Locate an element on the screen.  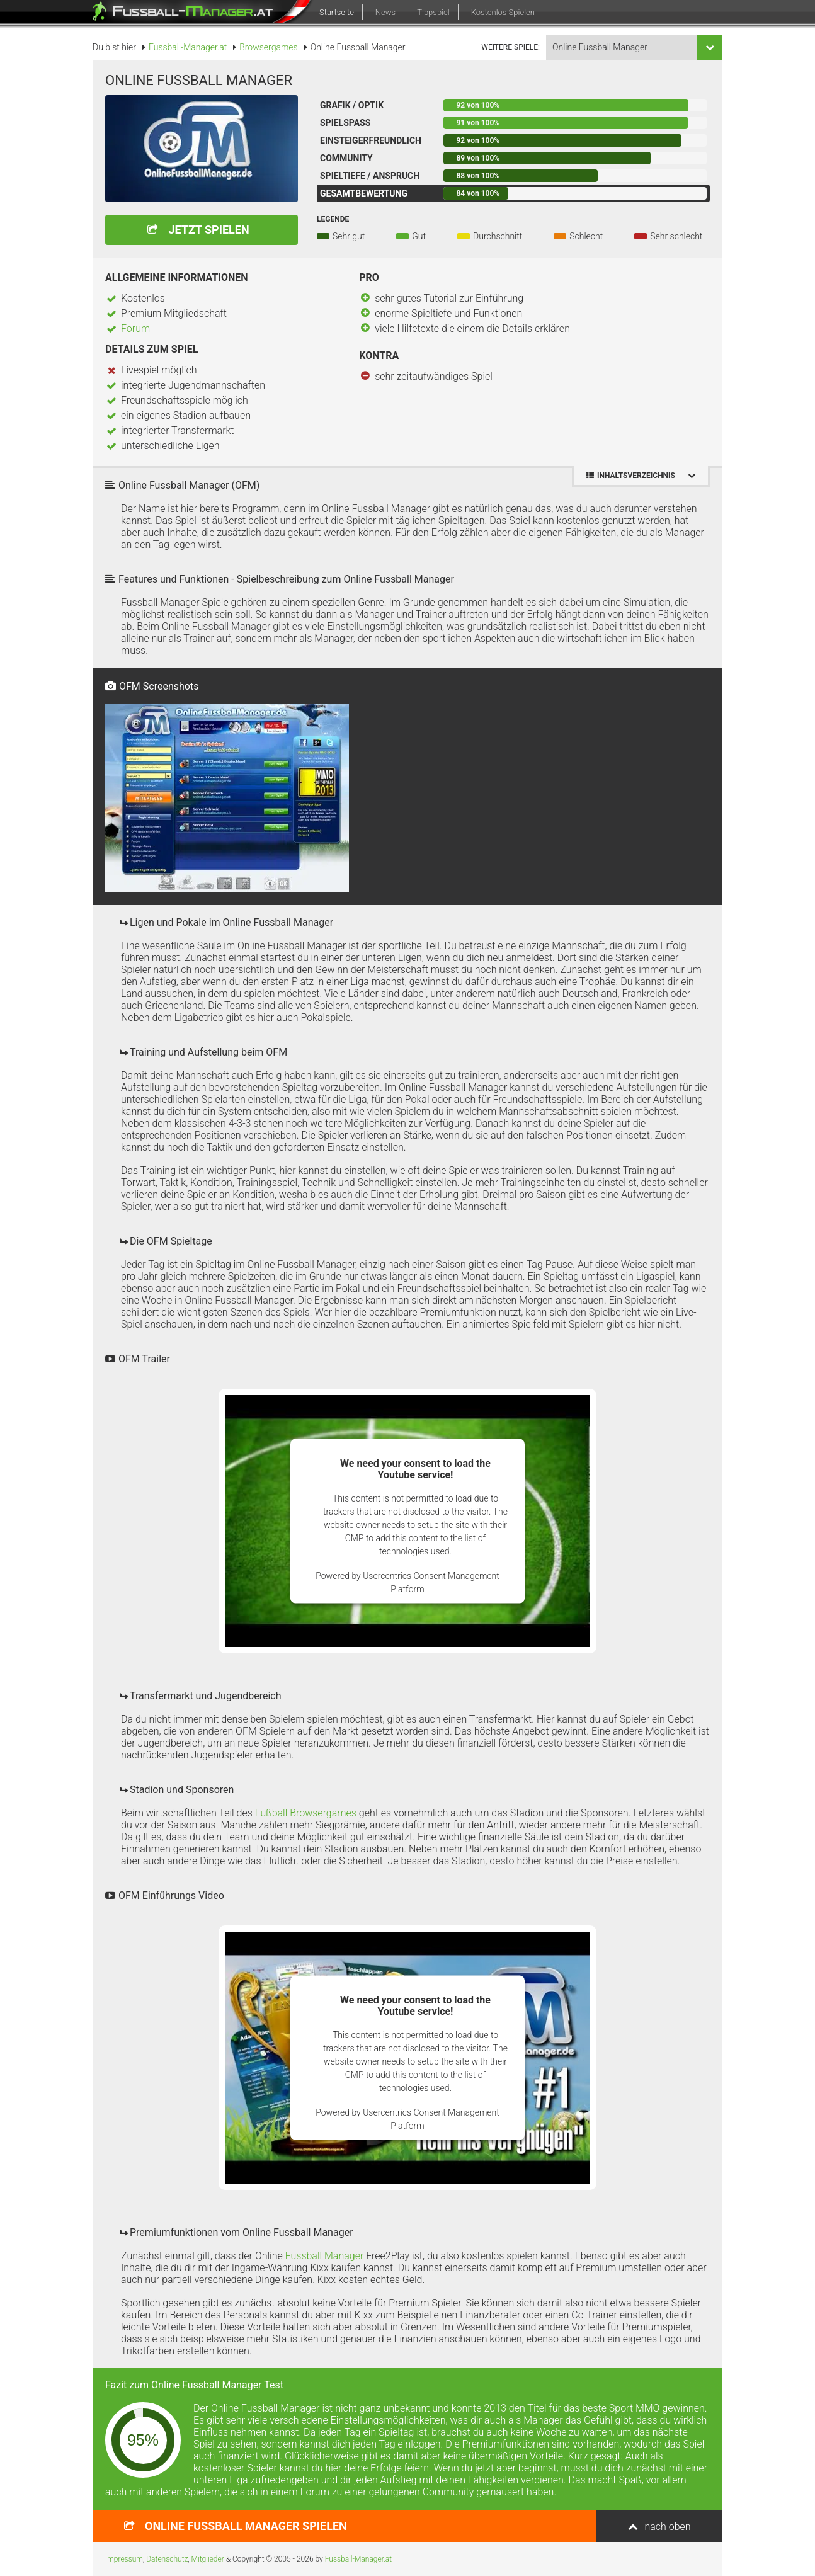
Datenschutz is located at coordinates (167, 2559).